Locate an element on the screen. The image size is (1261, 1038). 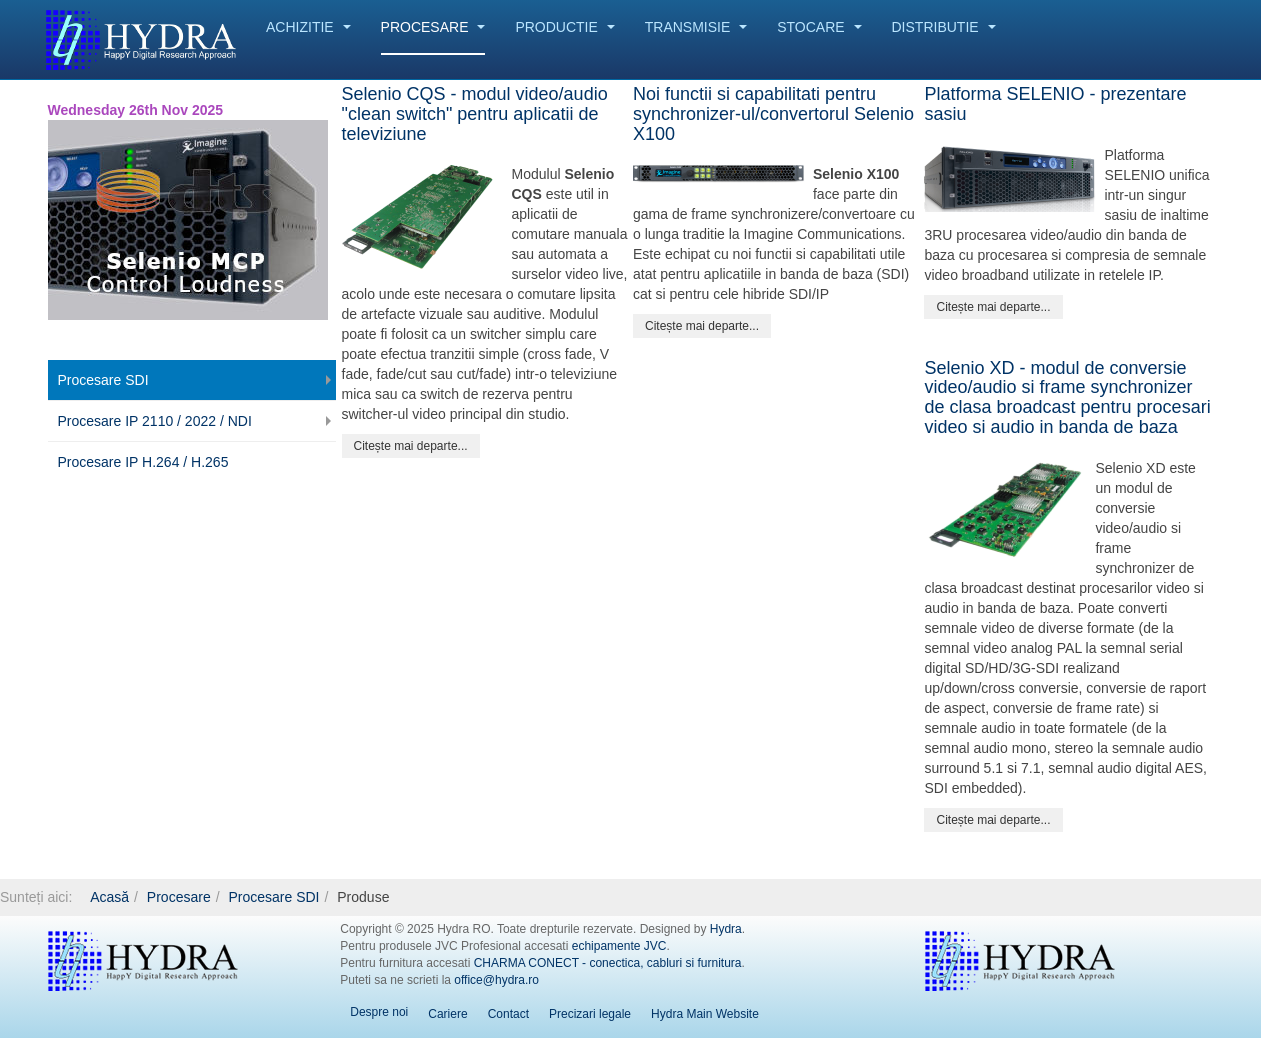
office@hydra.ro is located at coordinates (496, 980).